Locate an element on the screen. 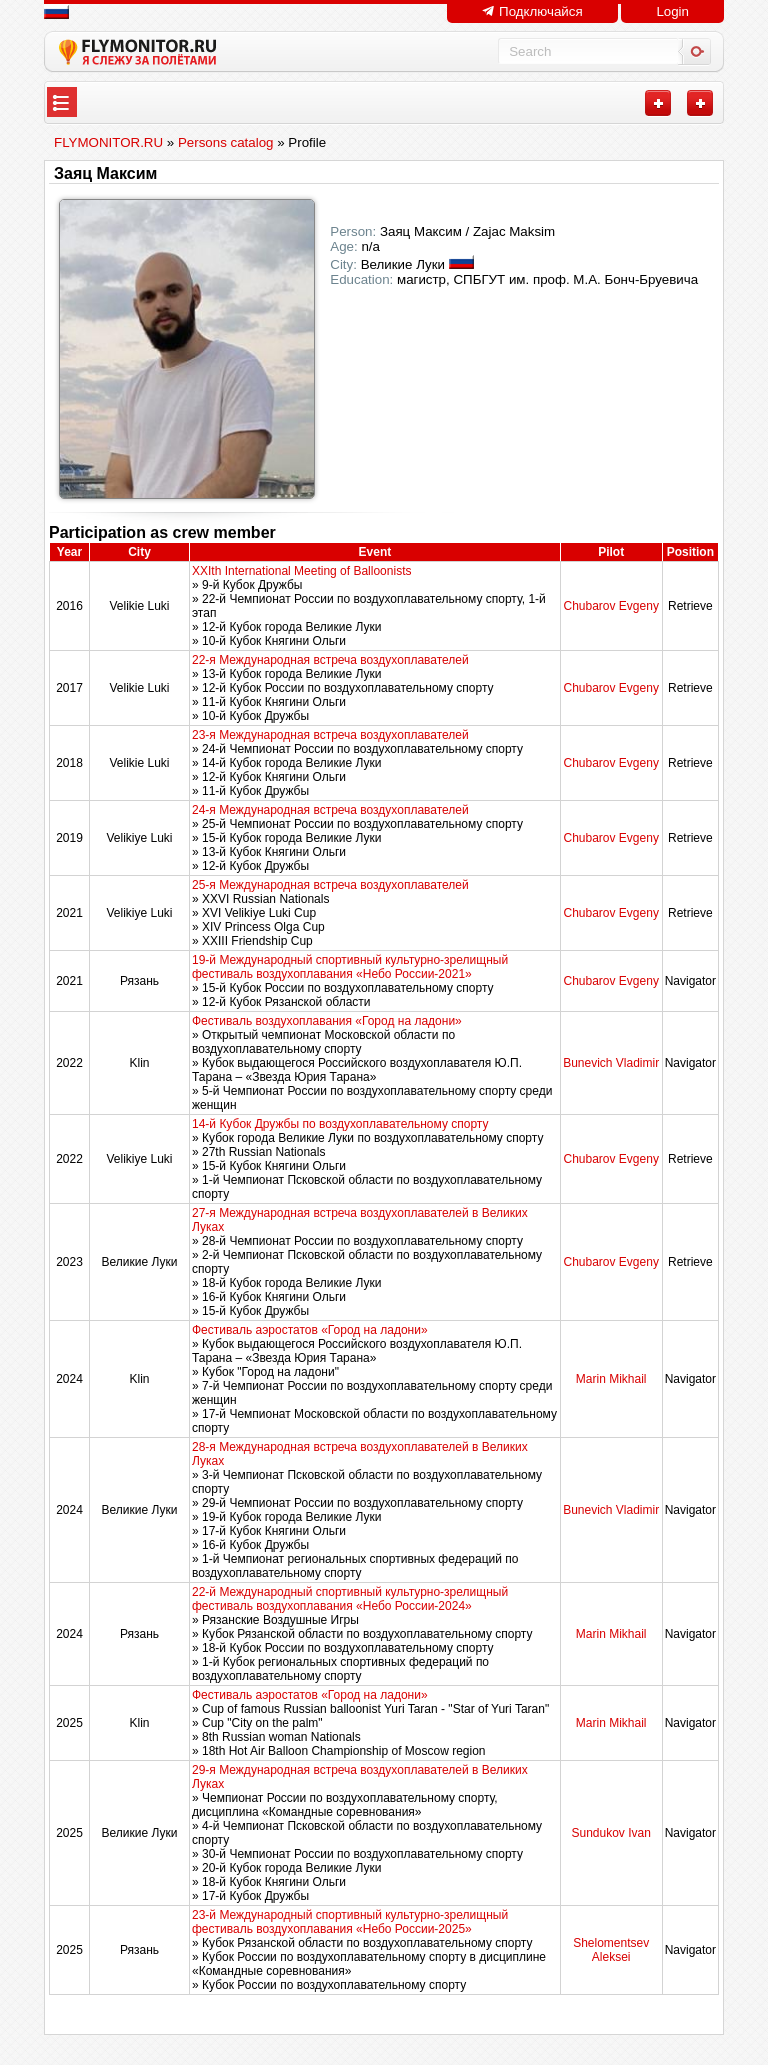 This screenshot has width=768, height=2065. Shelomentsev Aleksei is located at coordinates (611, 1950).